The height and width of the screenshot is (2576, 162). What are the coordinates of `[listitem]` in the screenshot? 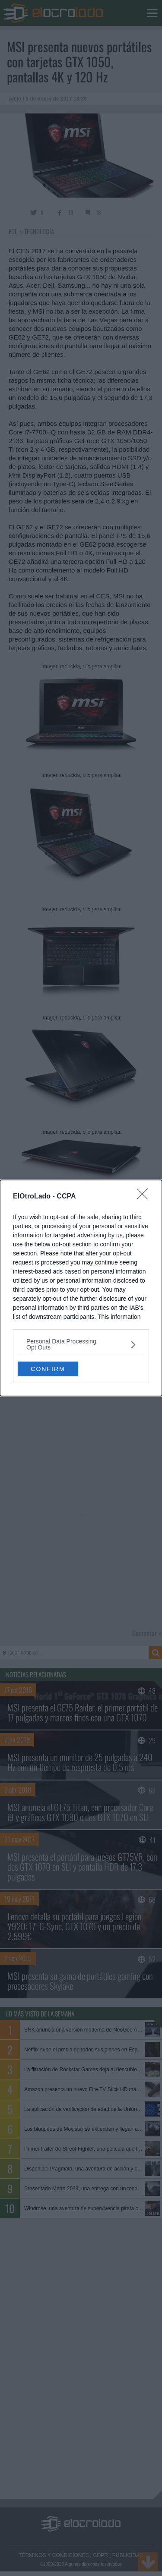 It's located at (81, 1344).